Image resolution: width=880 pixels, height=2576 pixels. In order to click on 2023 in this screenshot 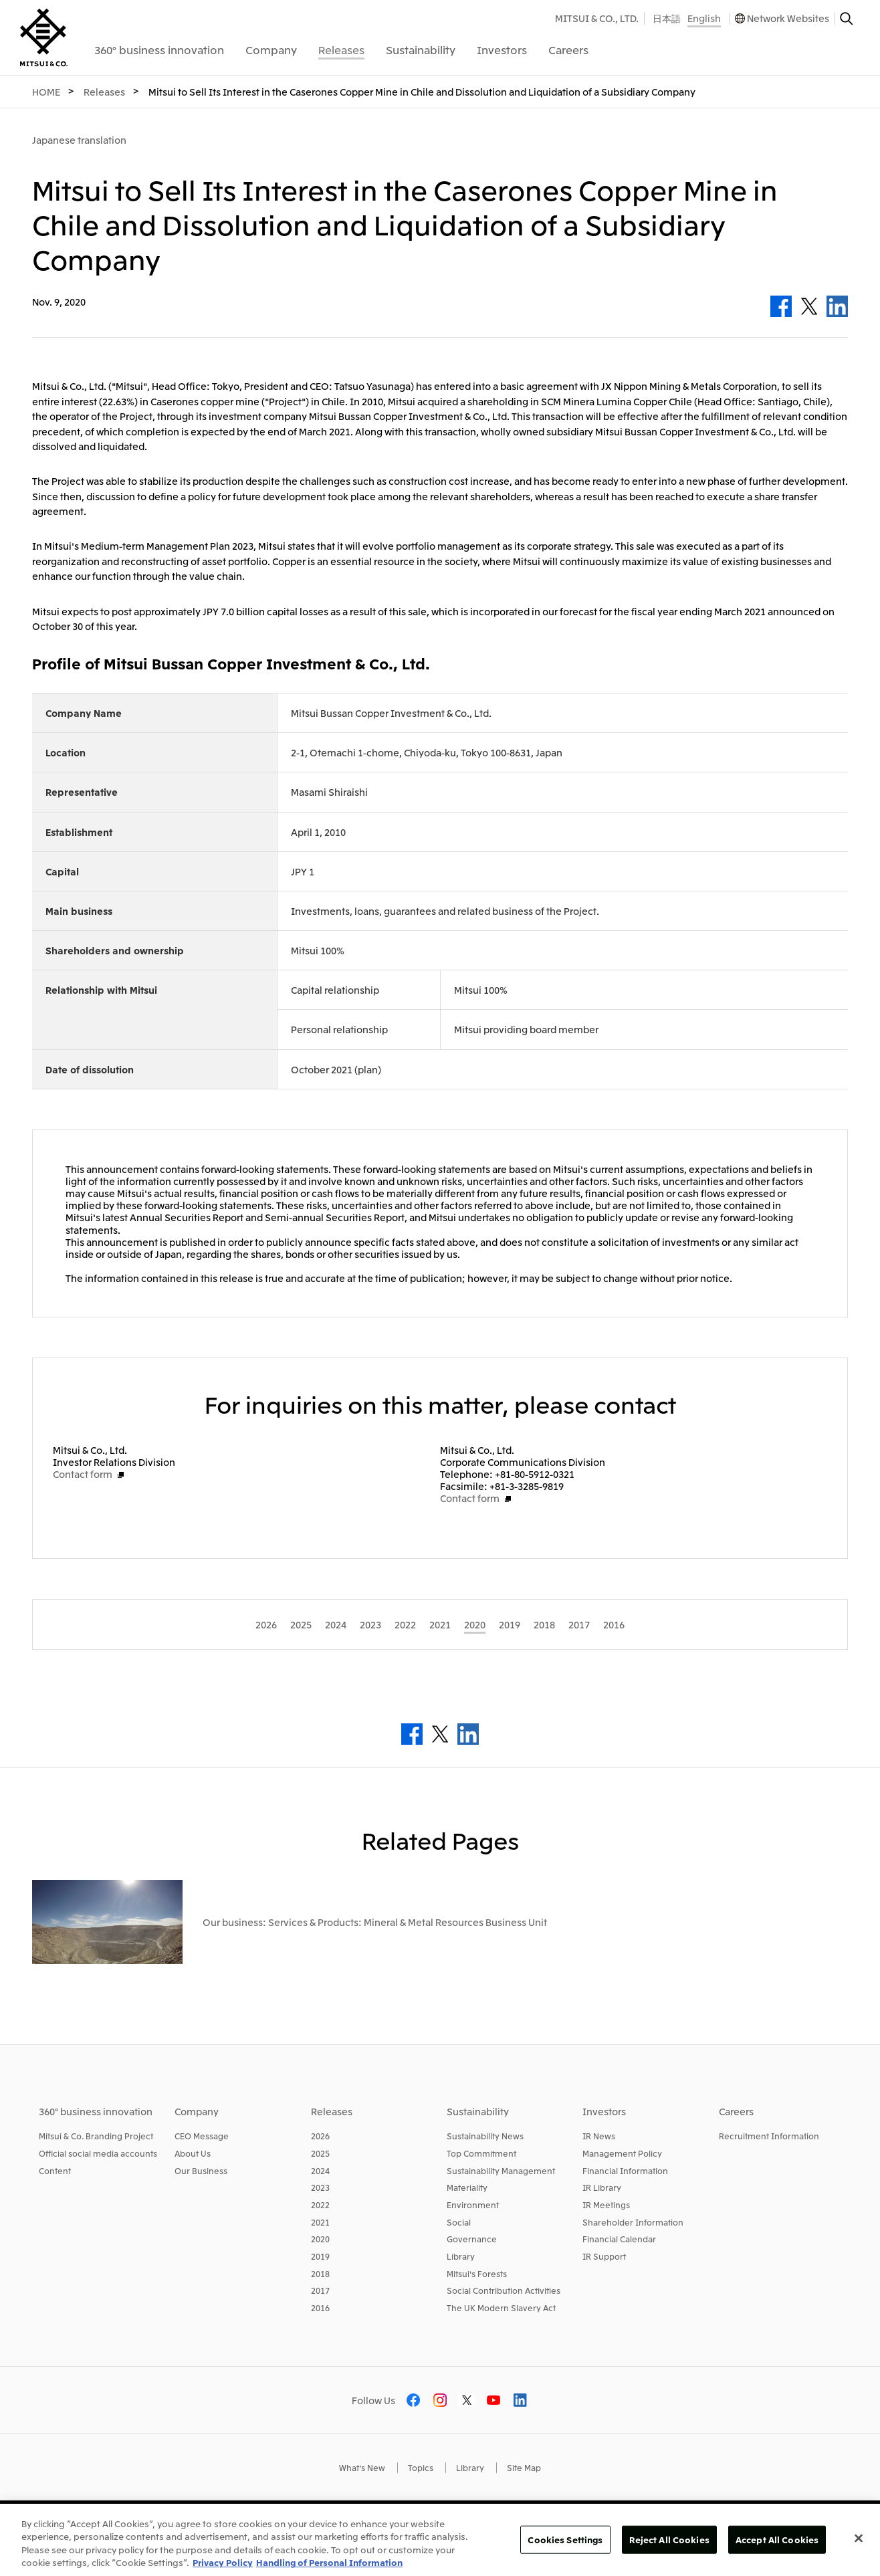, I will do `click(320, 2187)`.